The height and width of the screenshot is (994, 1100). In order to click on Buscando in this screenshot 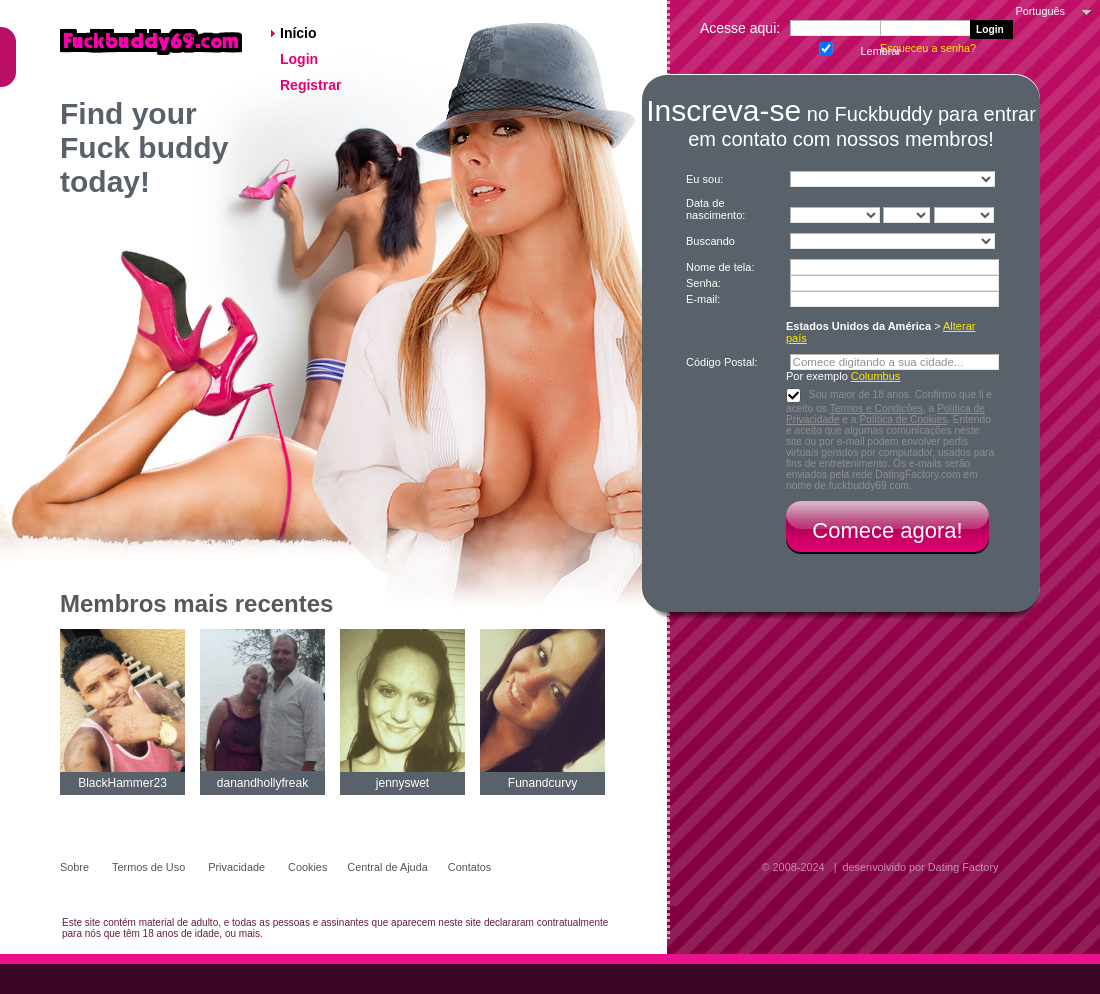, I will do `click(710, 241)`.